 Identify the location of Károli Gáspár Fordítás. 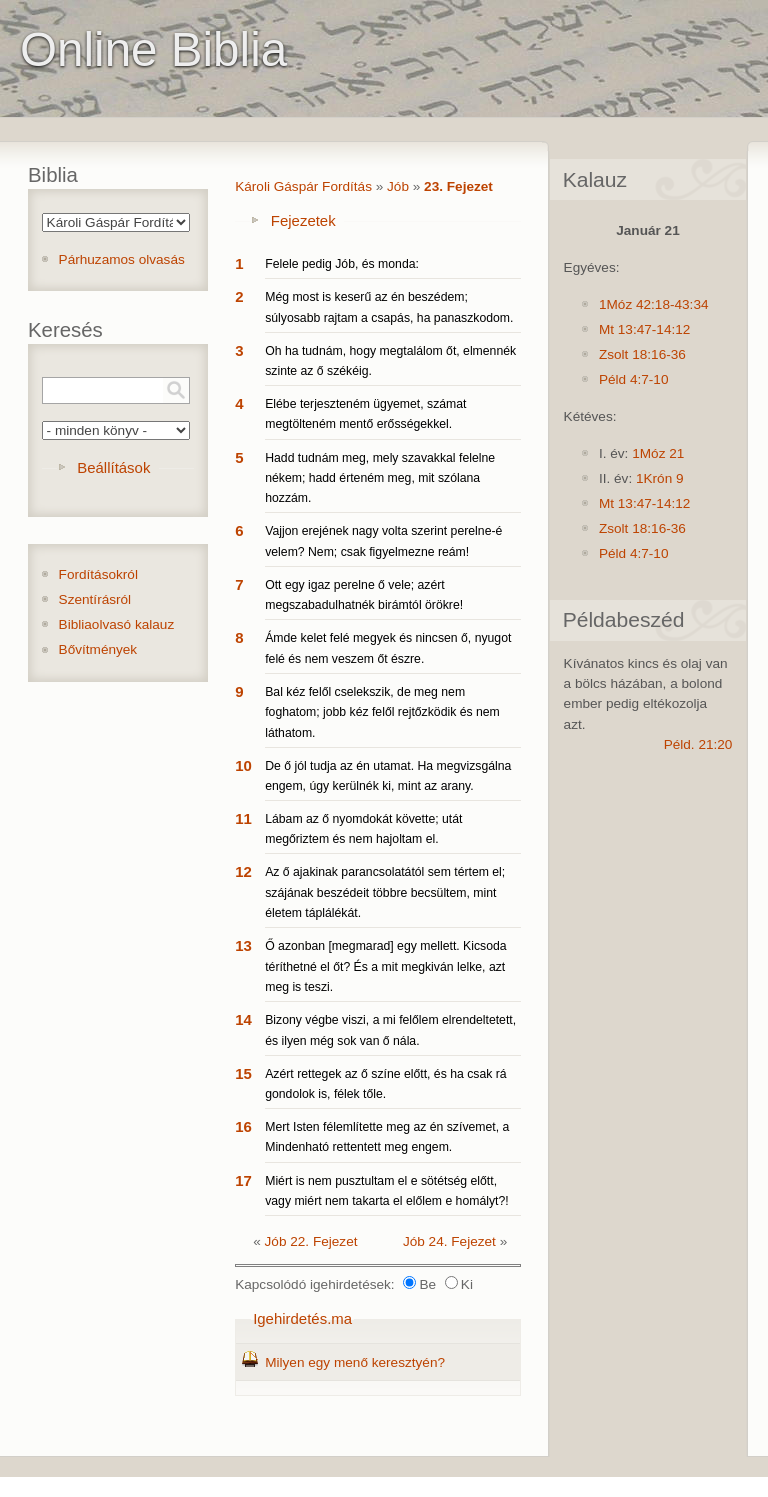
(303, 186).